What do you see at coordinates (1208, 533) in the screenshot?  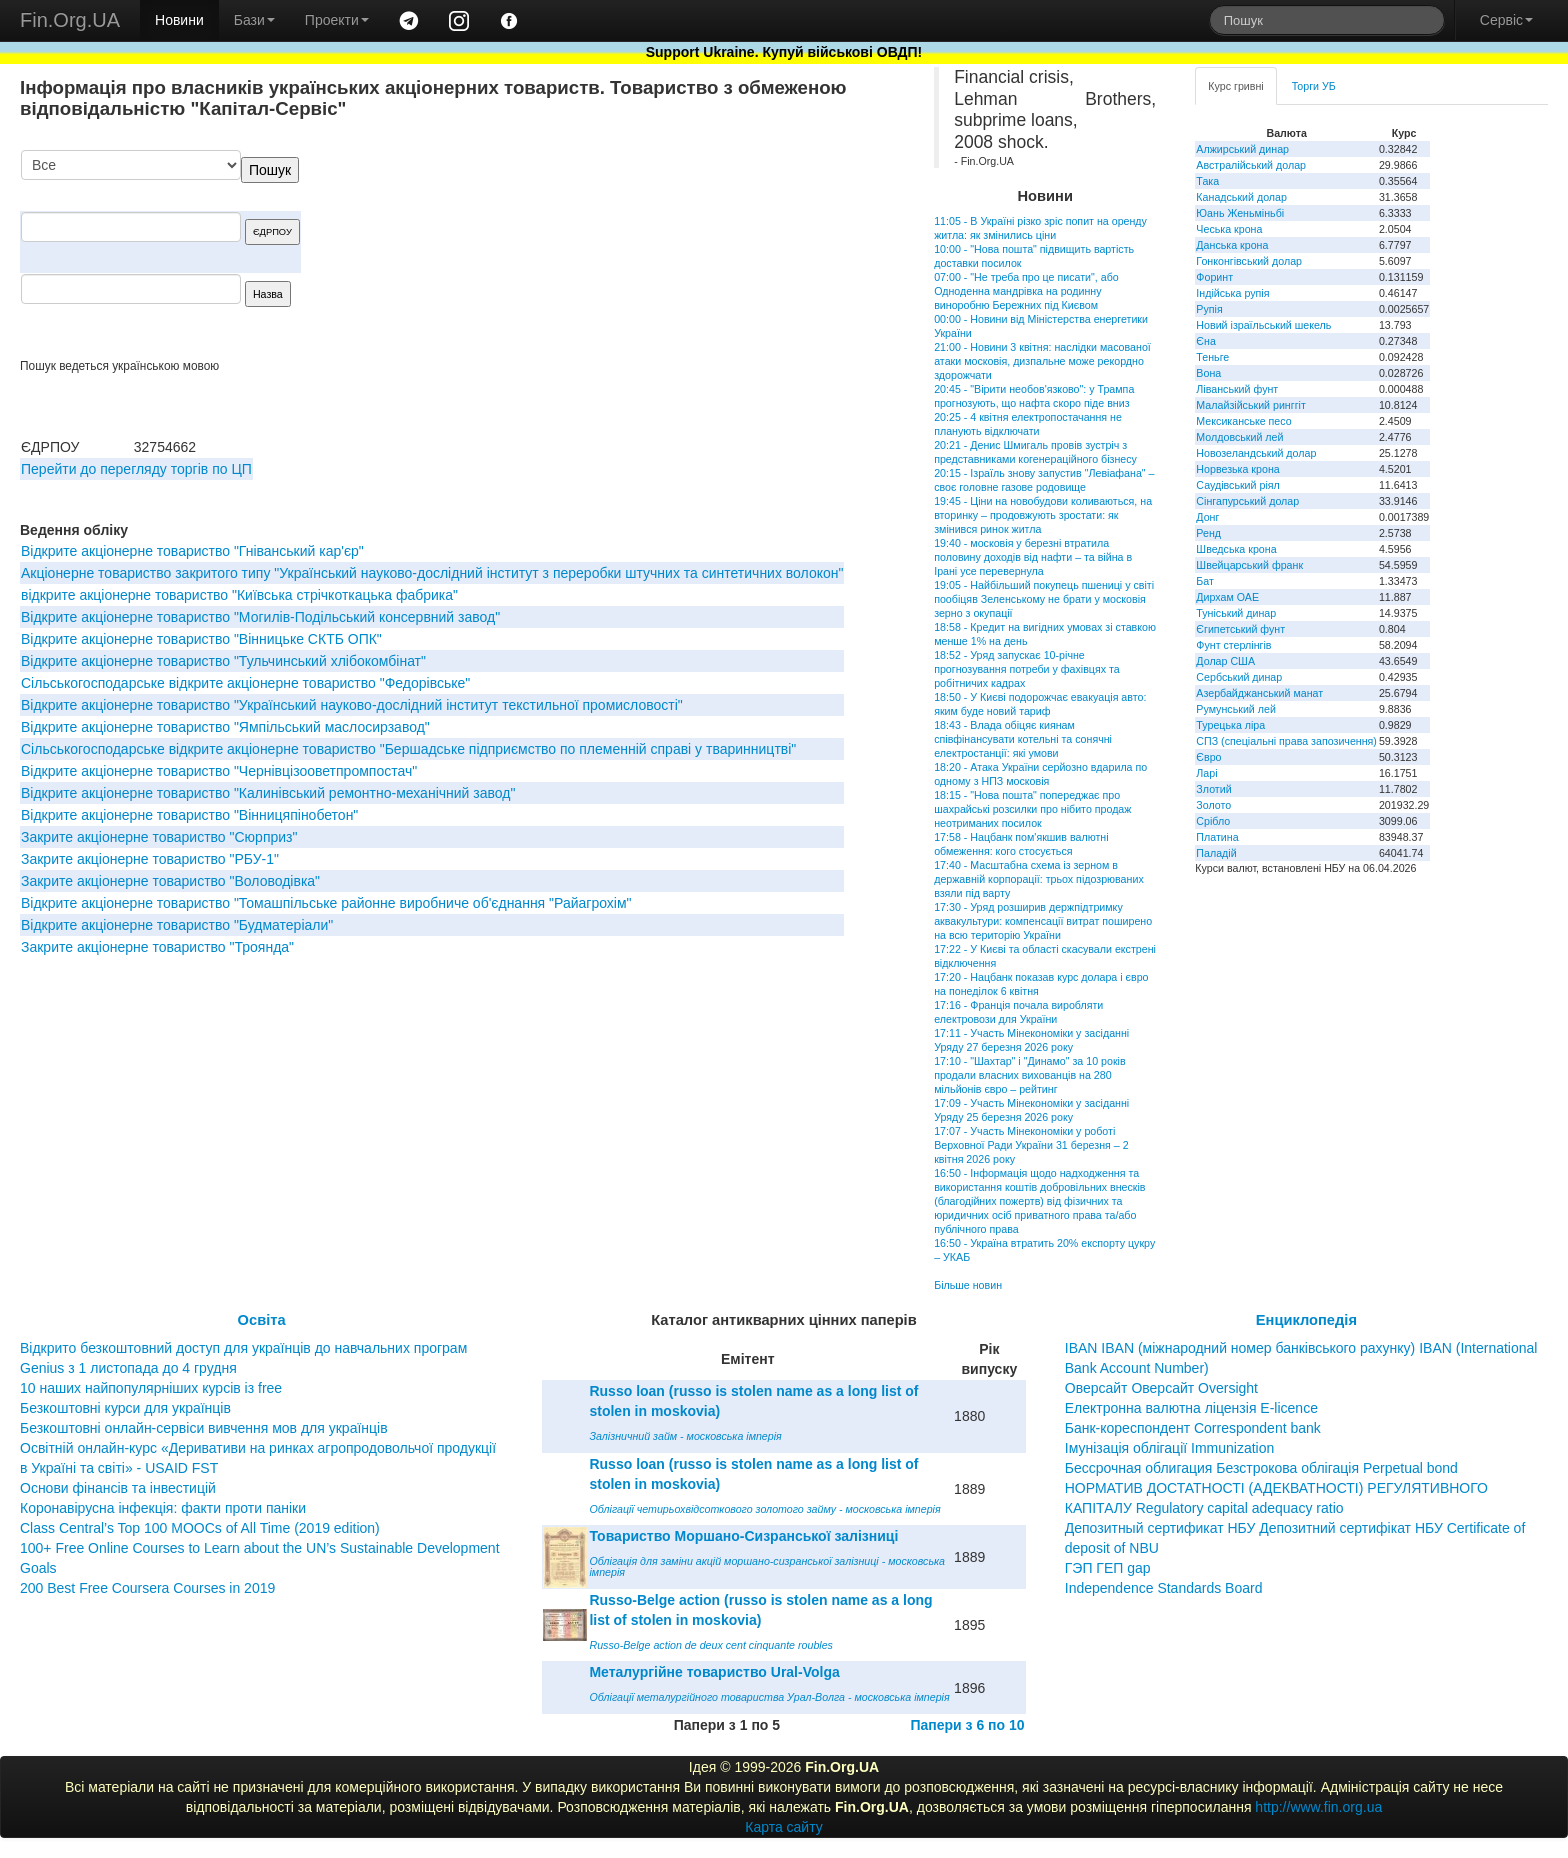 I see `Ренд` at bounding box center [1208, 533].